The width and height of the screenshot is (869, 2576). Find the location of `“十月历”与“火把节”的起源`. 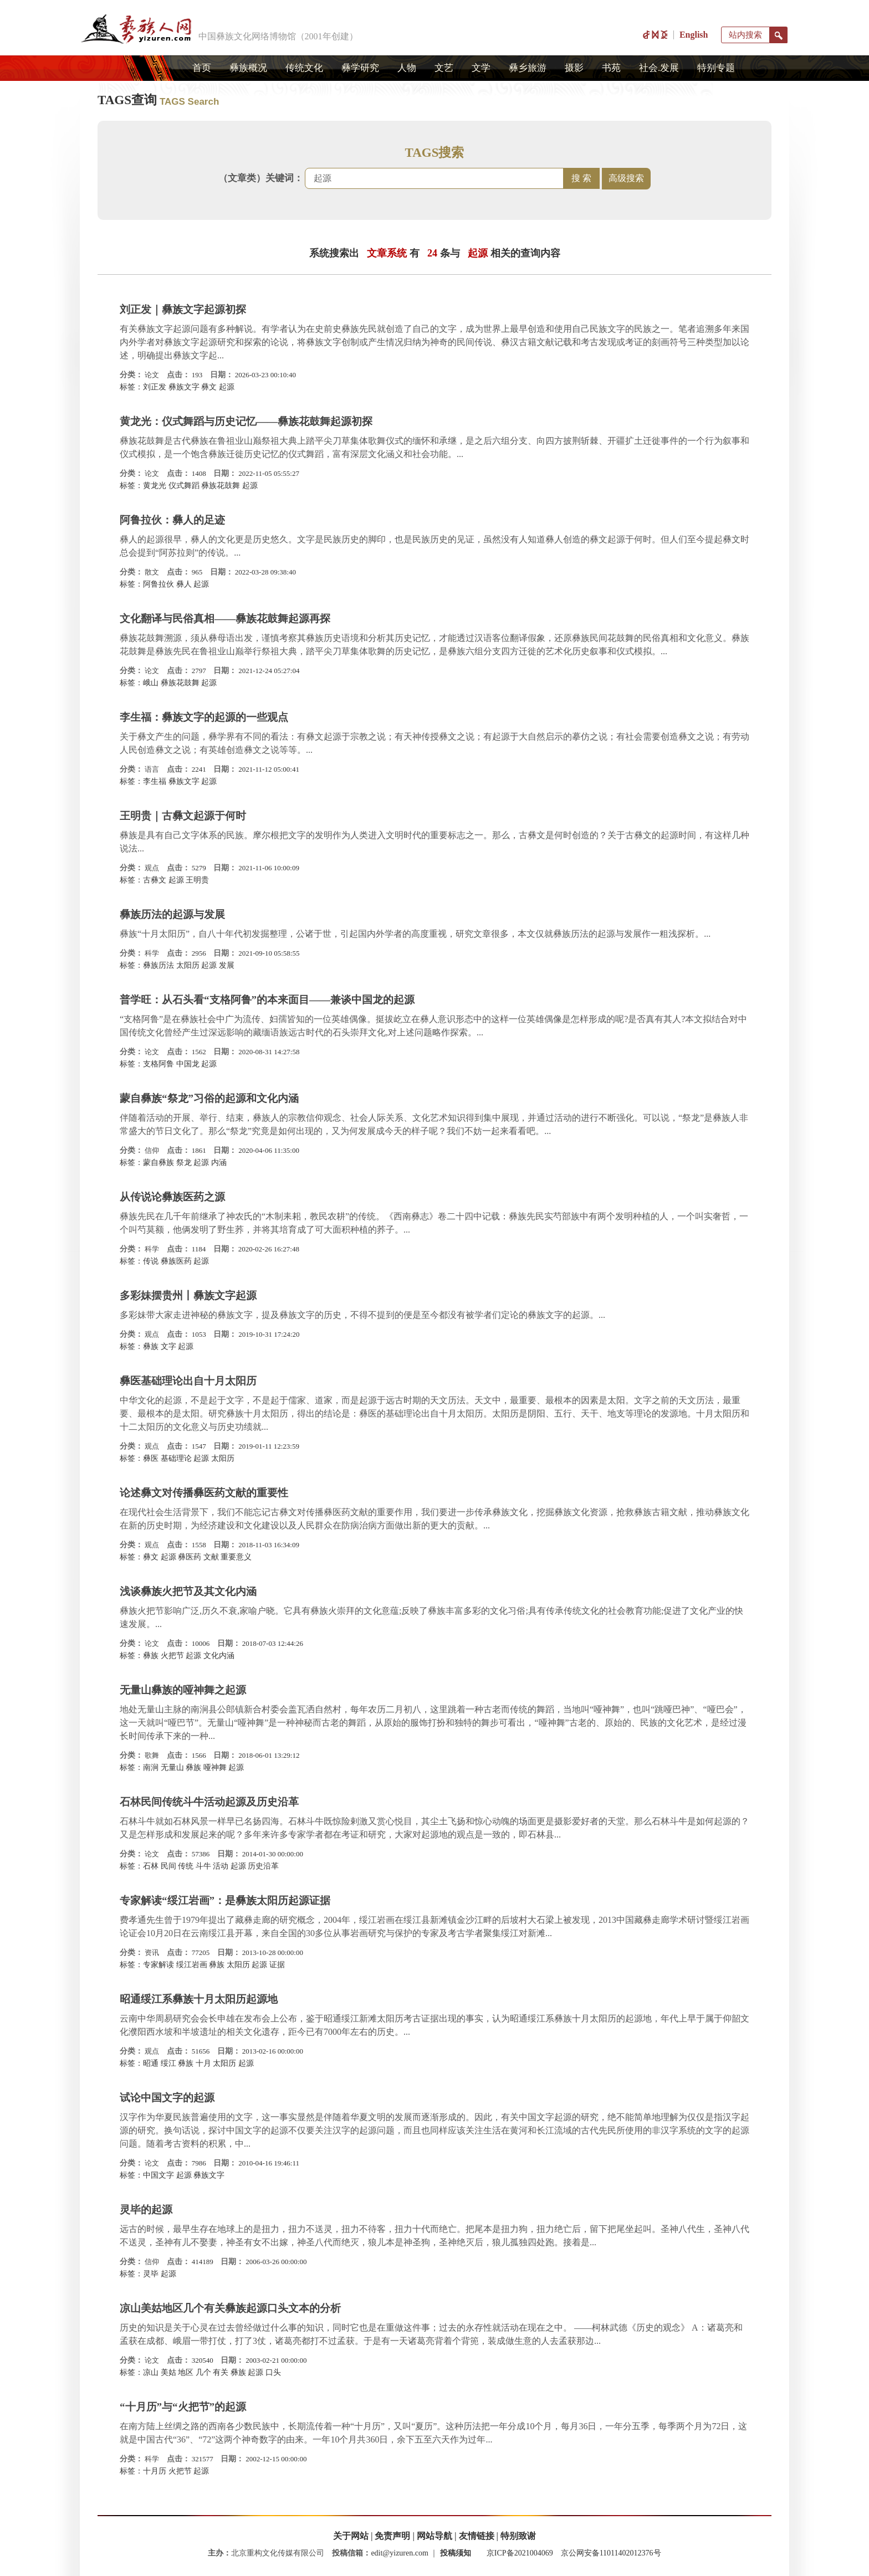

“十月历”与“火把节”的起源 is located at coordinates (183, 2407).